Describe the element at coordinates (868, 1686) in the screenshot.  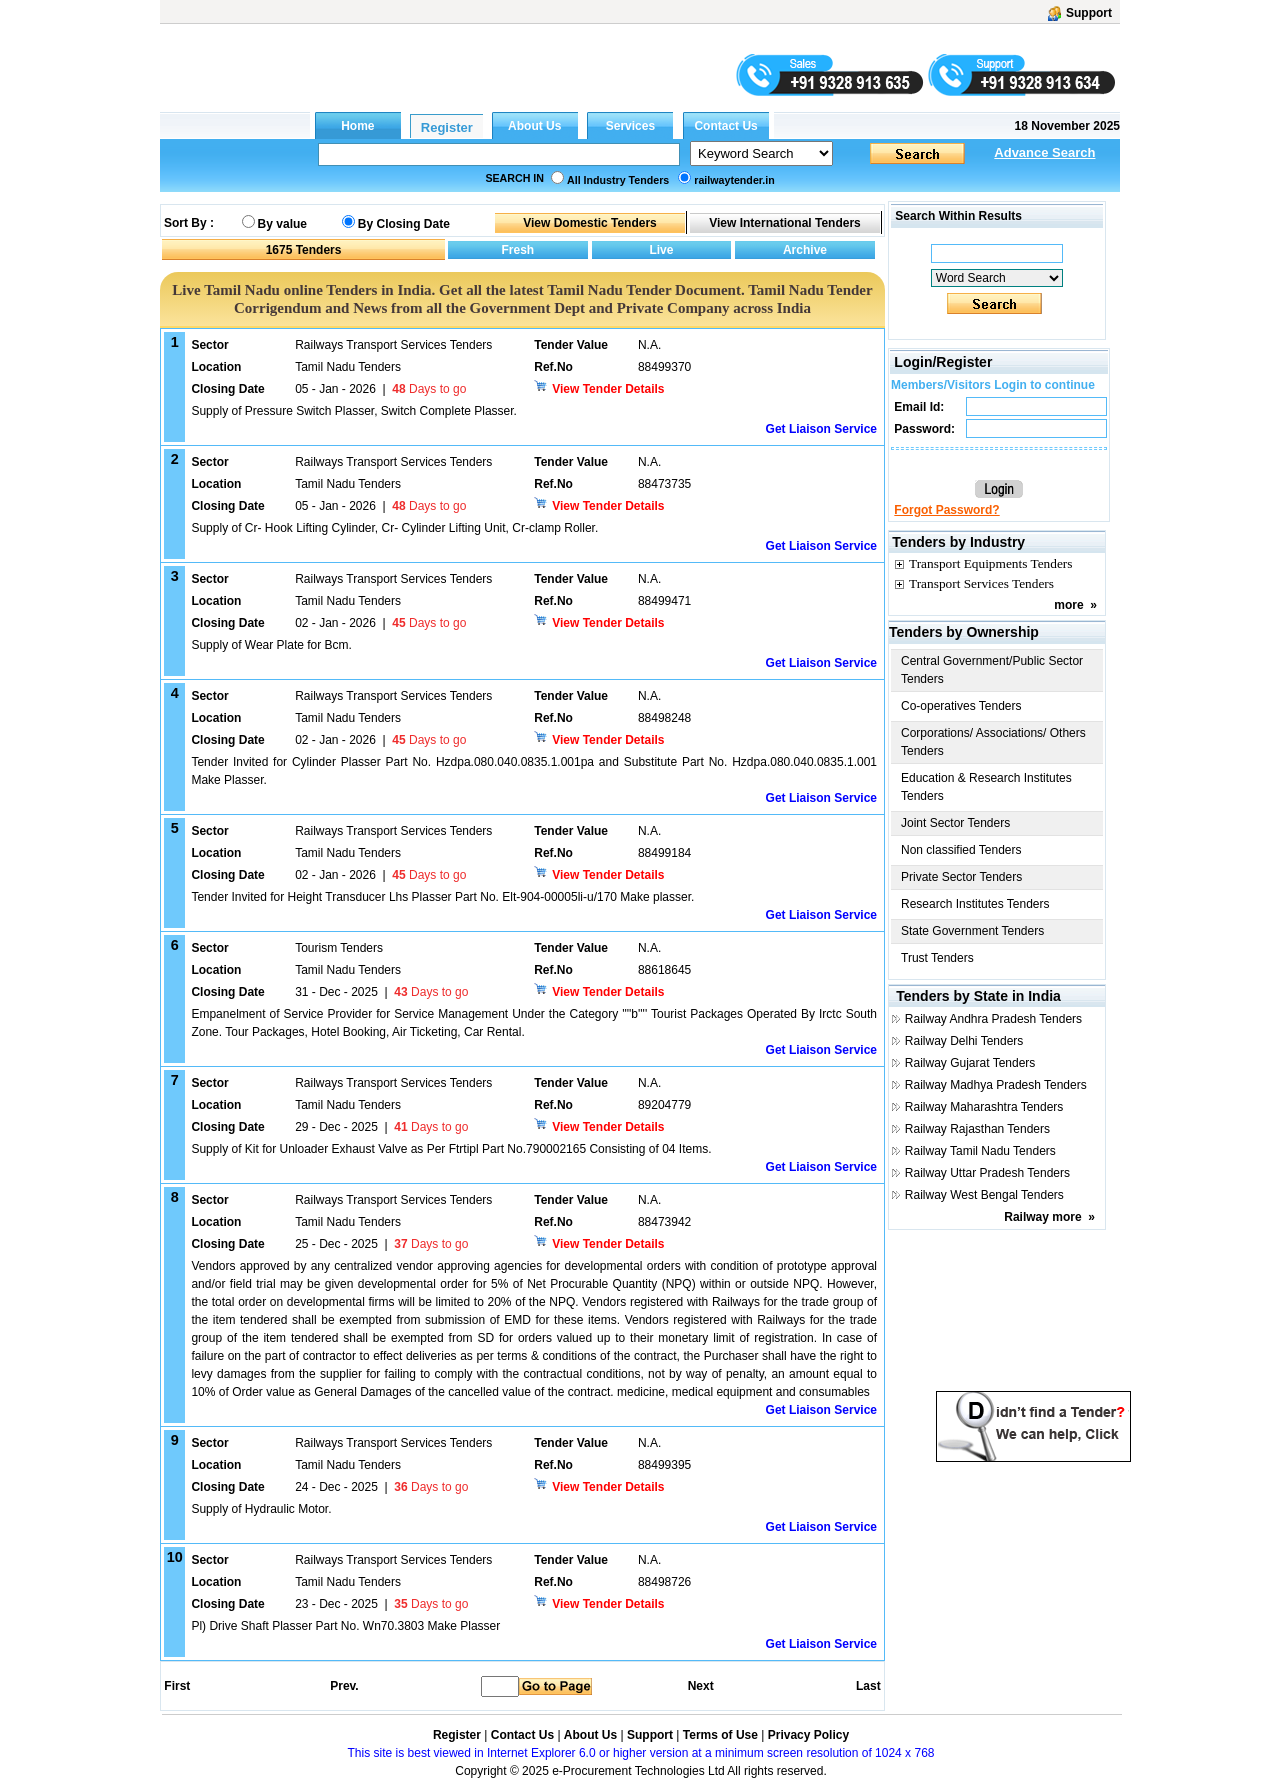
I see `Last` at that location.